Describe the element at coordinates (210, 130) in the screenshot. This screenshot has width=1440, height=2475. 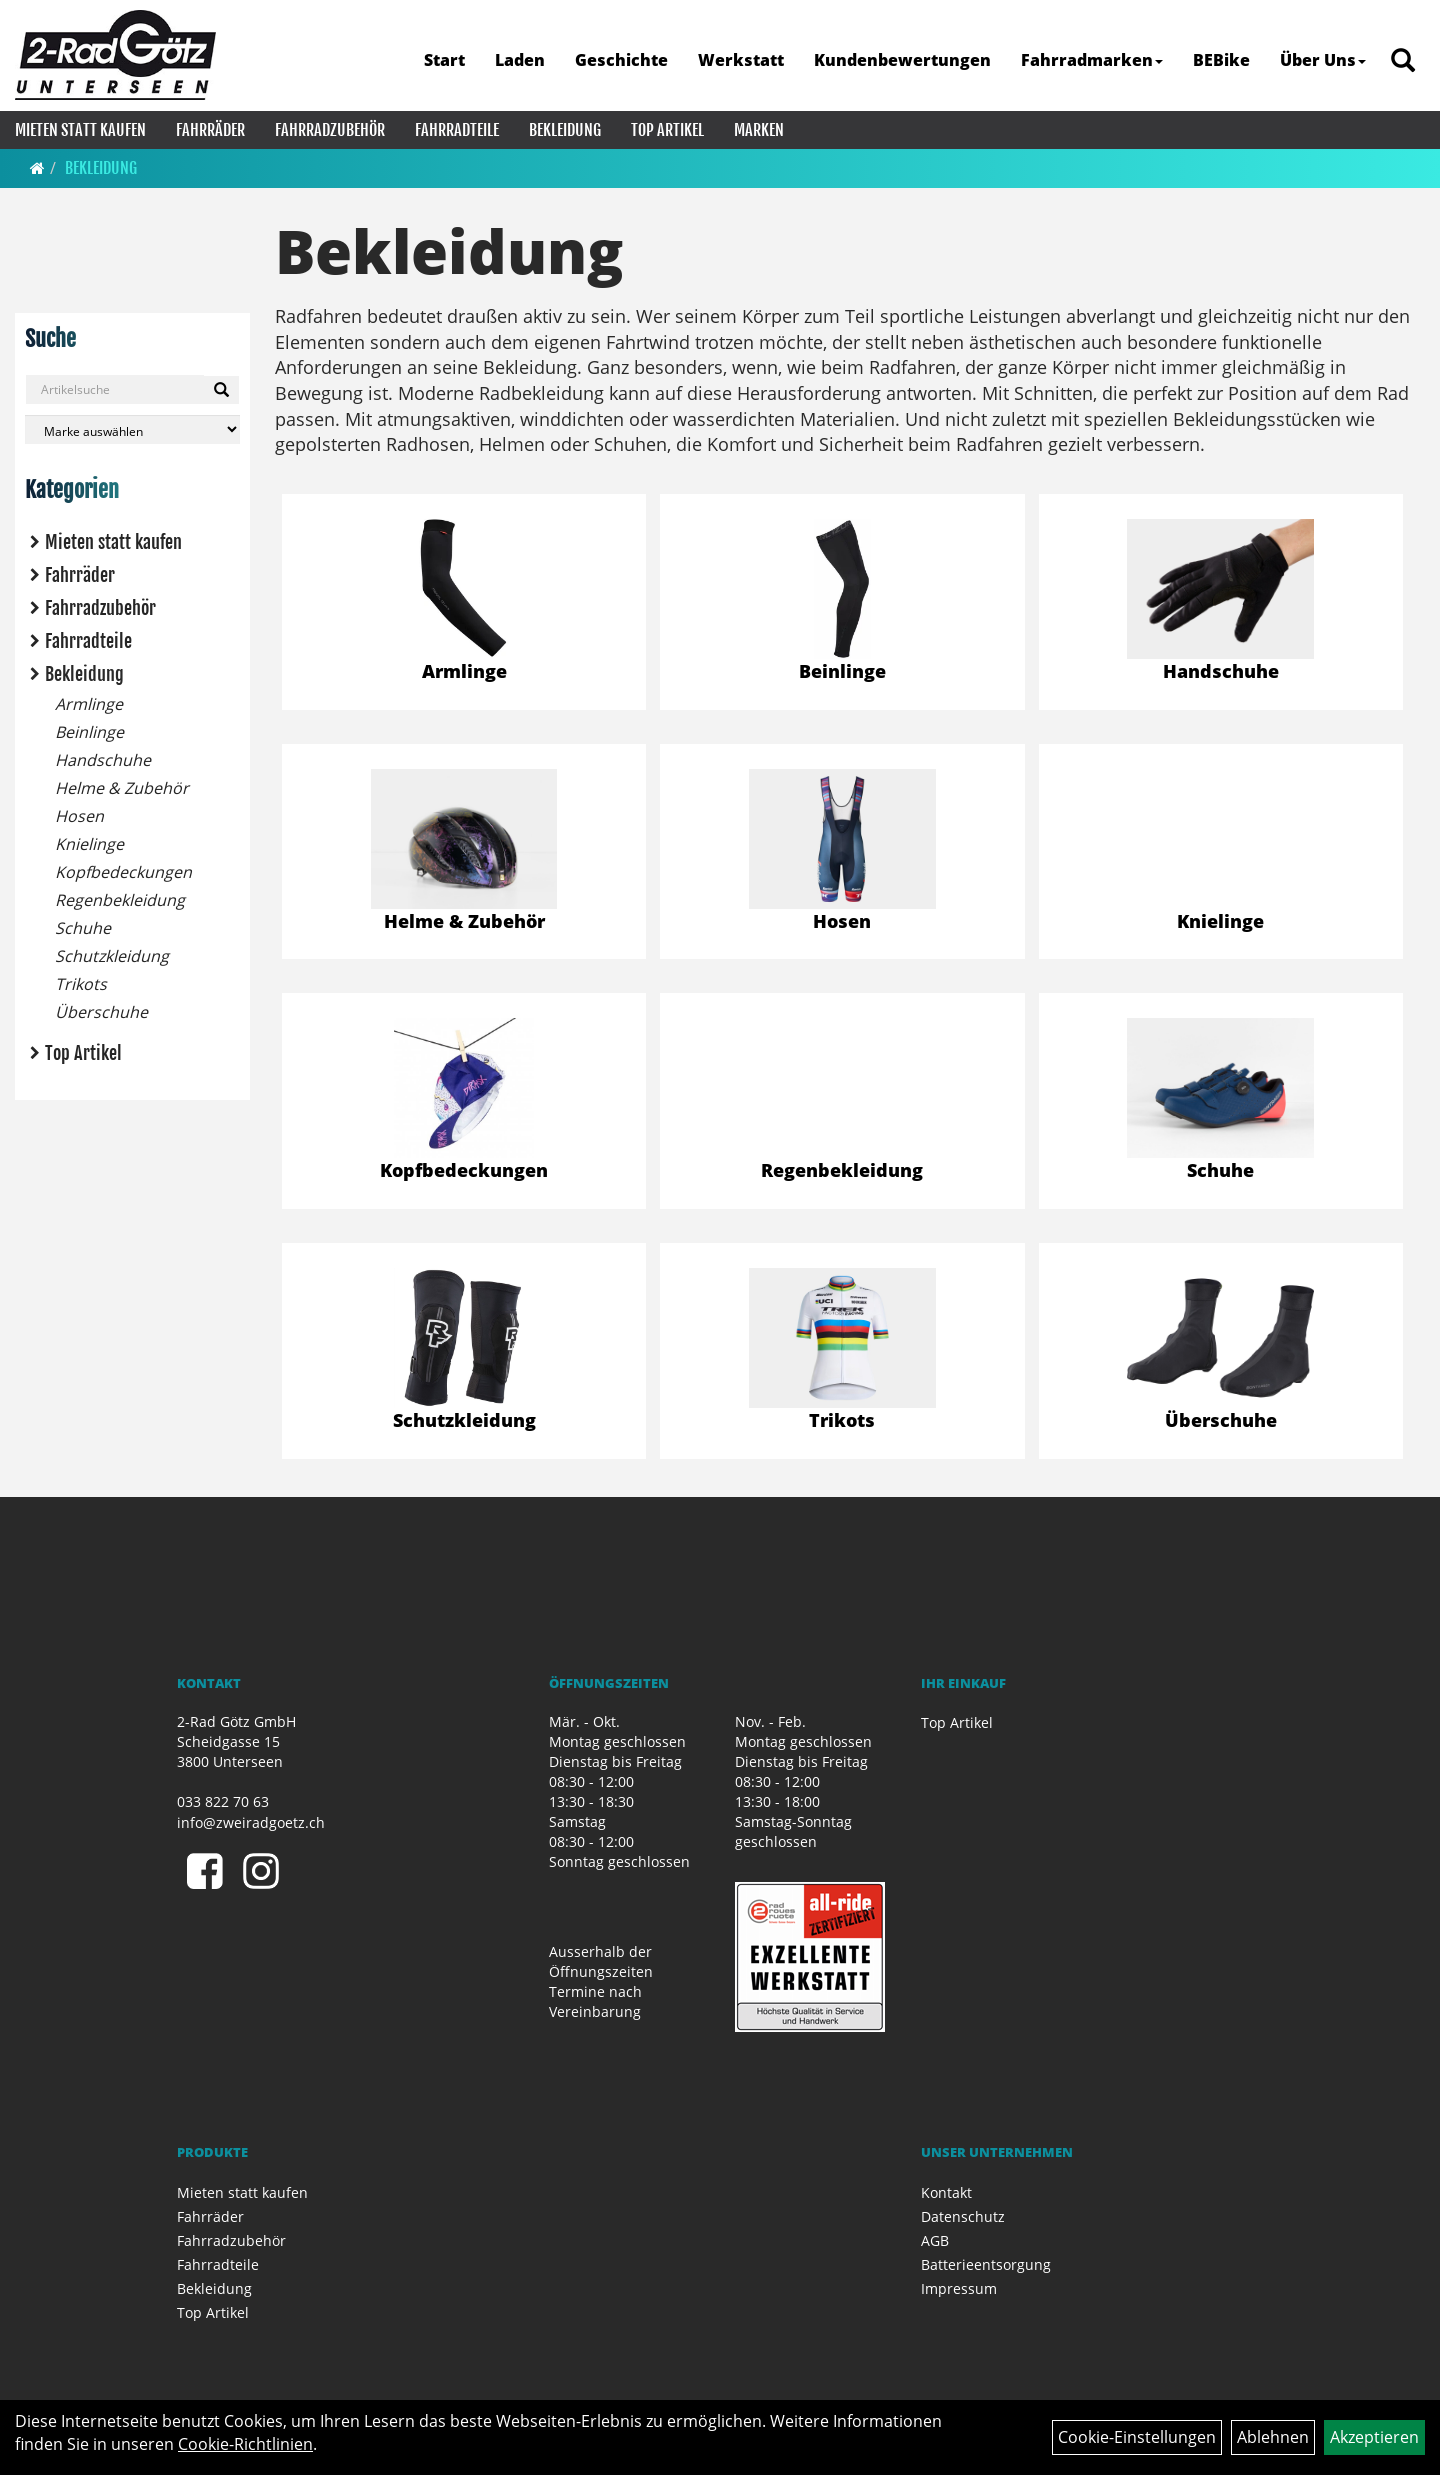
I see `Fahrräder` at that location.